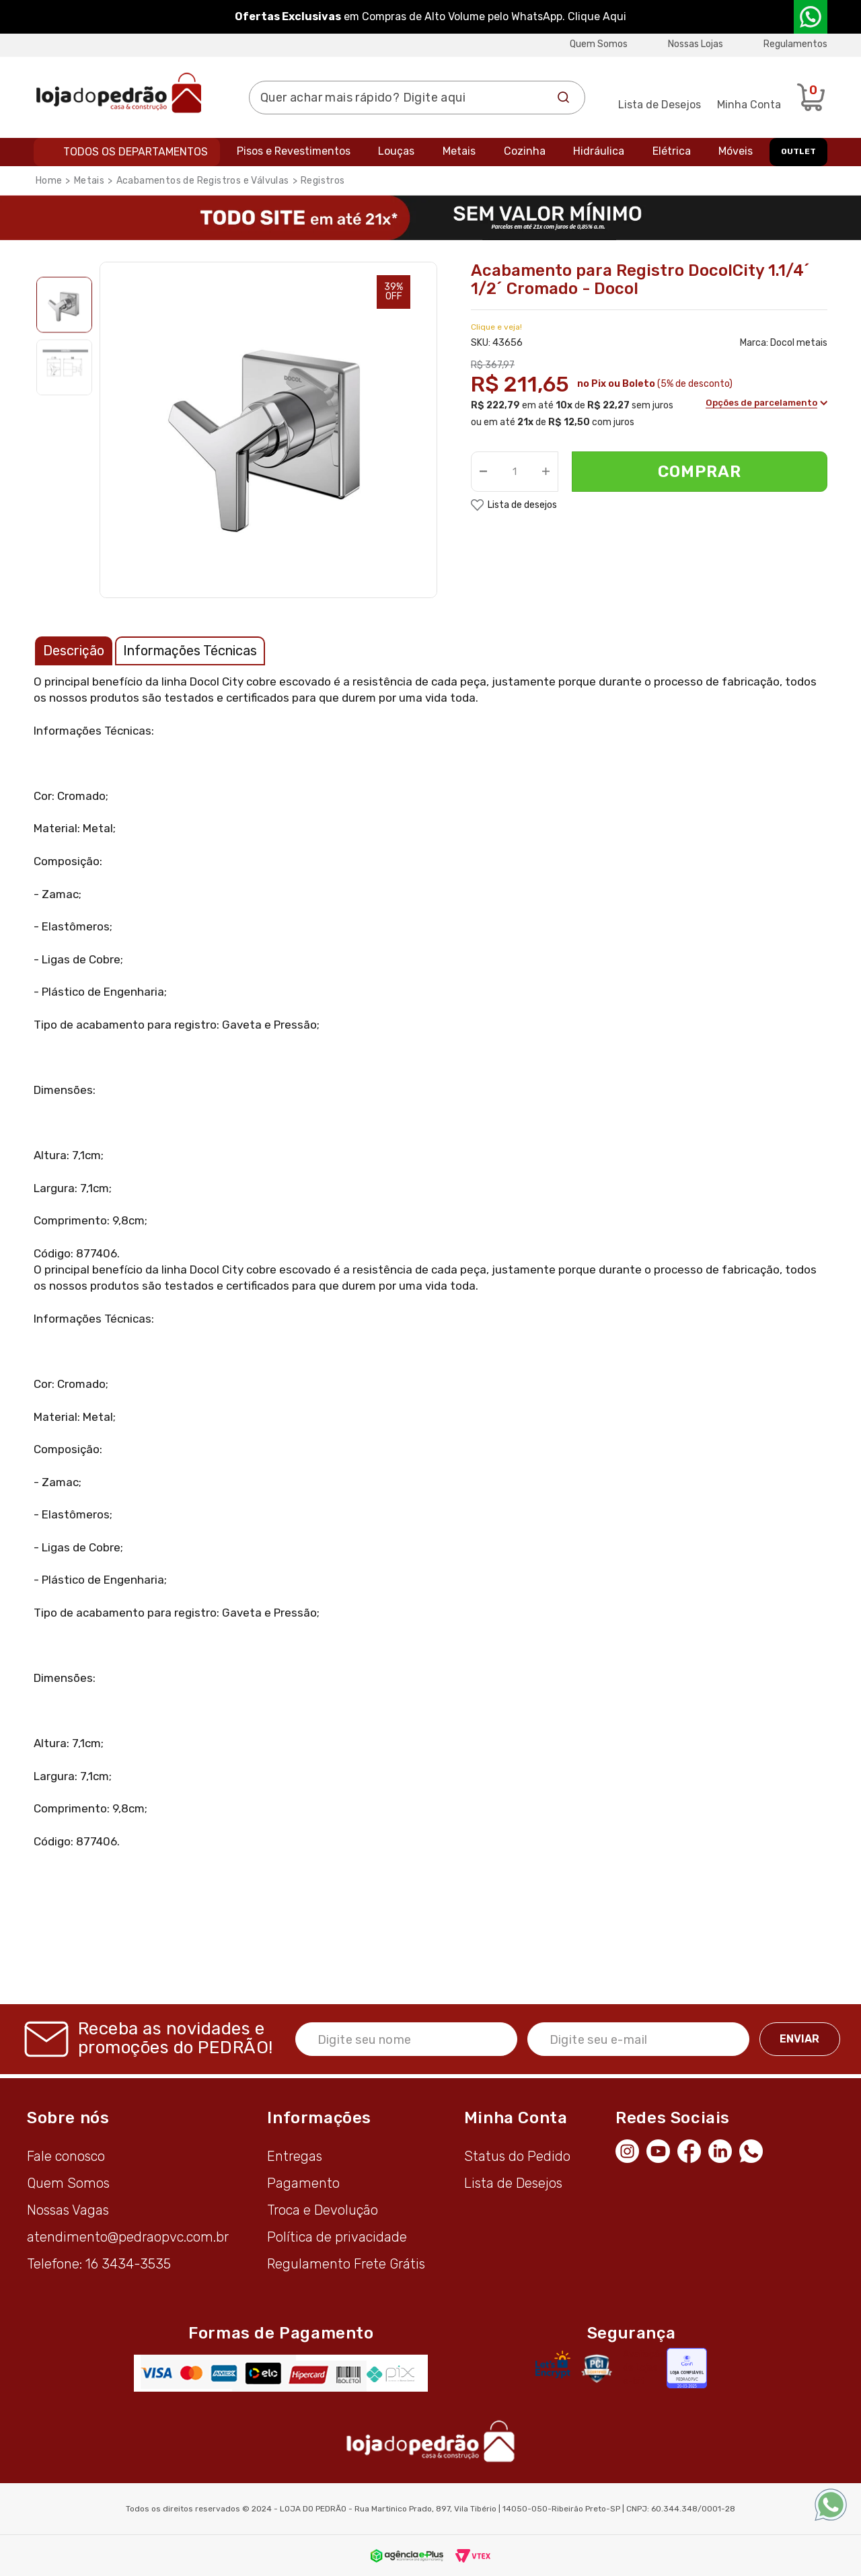  What do you see at coordinates (671, 151) in the screenshot?
I see `Elétrica` at bounding box center [671, 151].